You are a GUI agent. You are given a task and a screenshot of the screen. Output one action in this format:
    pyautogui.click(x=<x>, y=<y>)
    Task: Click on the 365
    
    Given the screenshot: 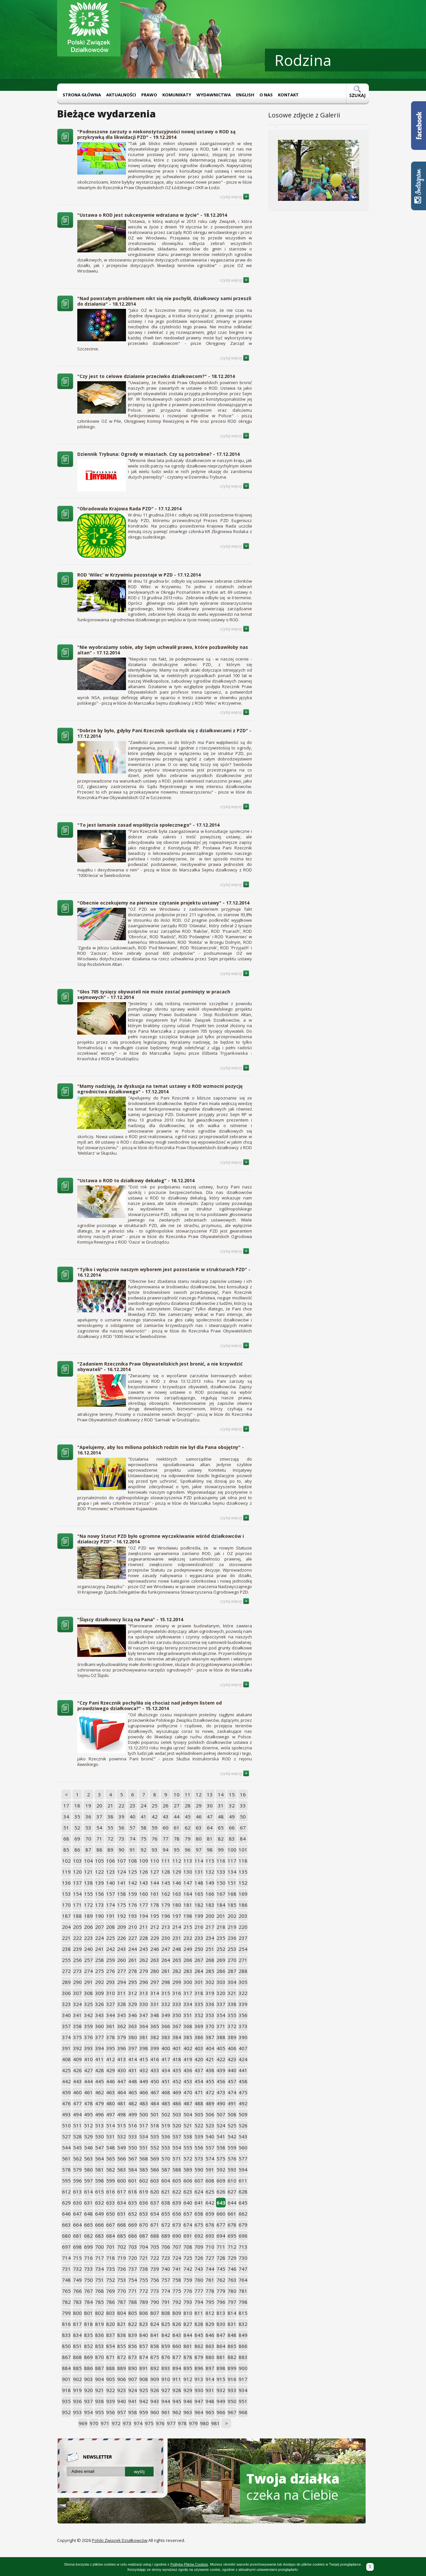 What is the action you would take?
    pyautogui.click(x=154, y=2026)
    